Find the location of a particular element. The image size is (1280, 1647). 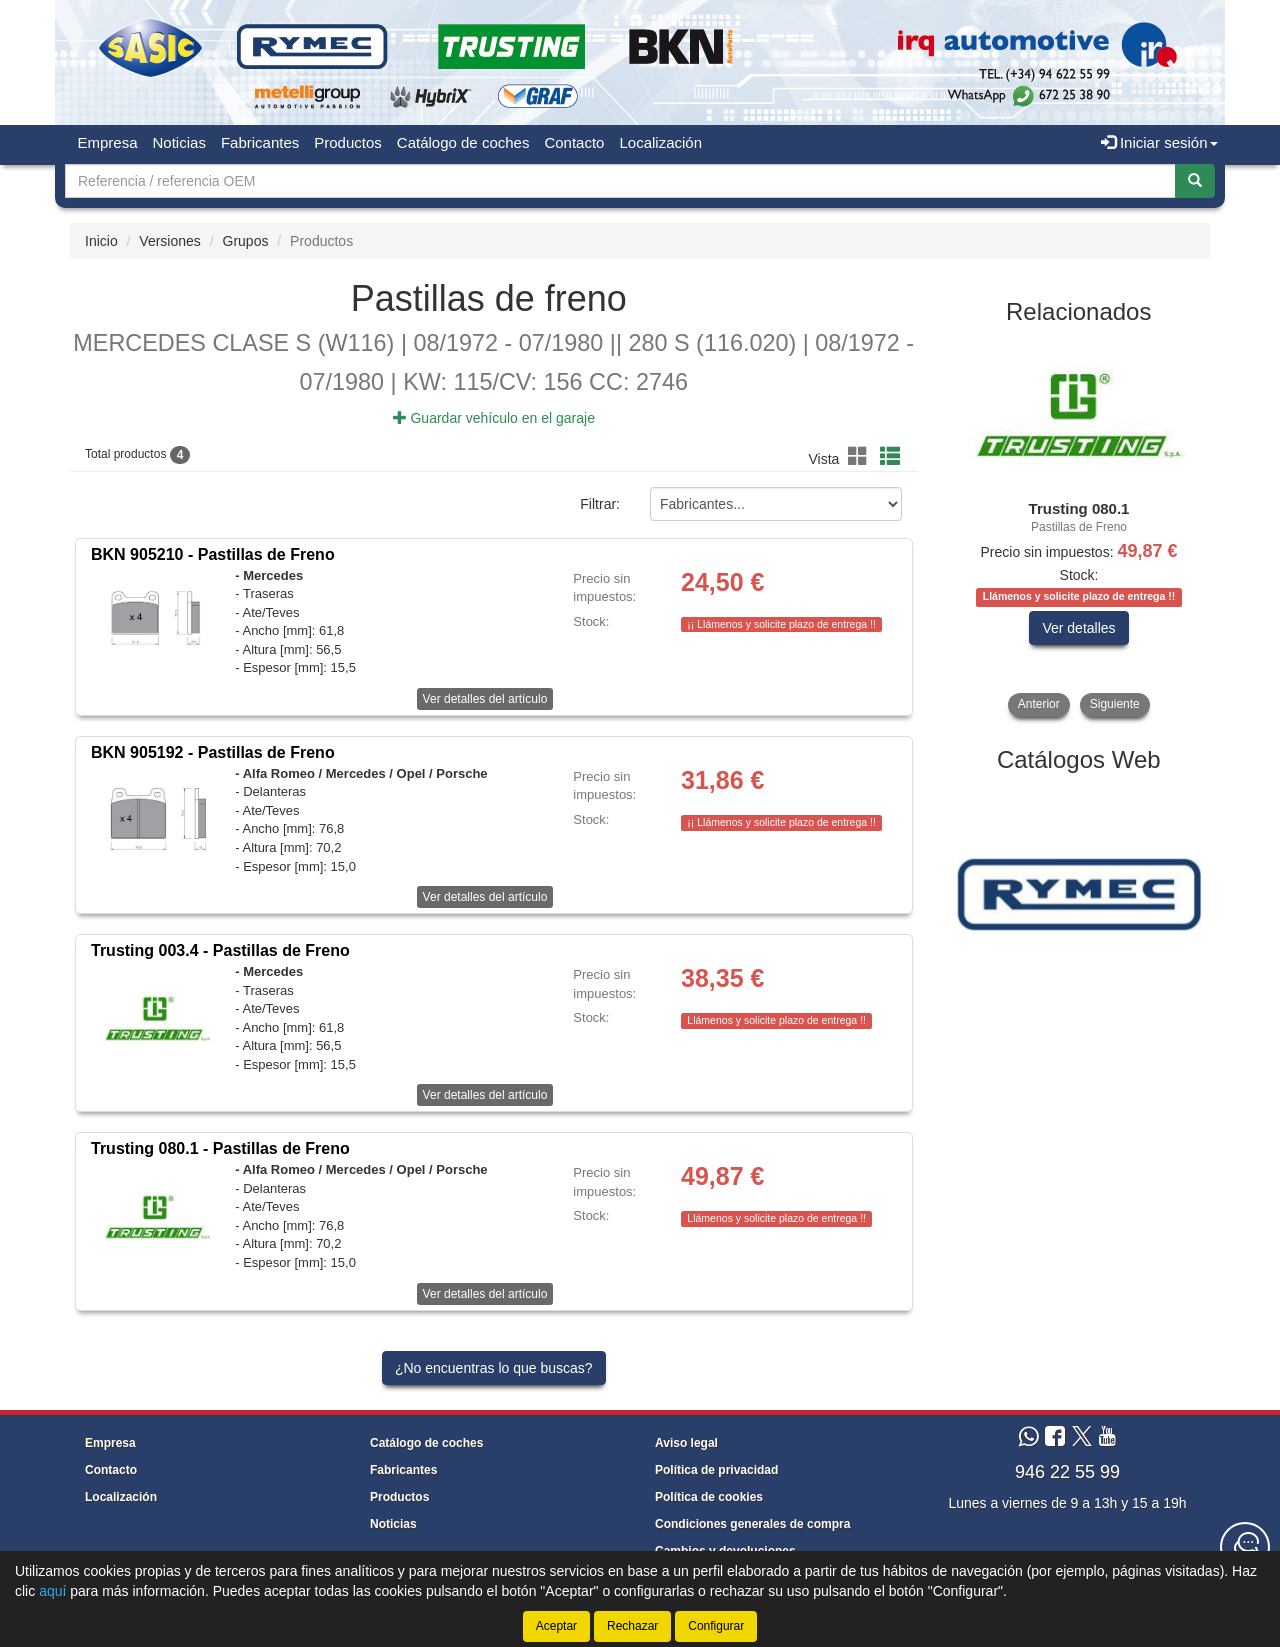

Configurar is located at coordinates (716, 1626).